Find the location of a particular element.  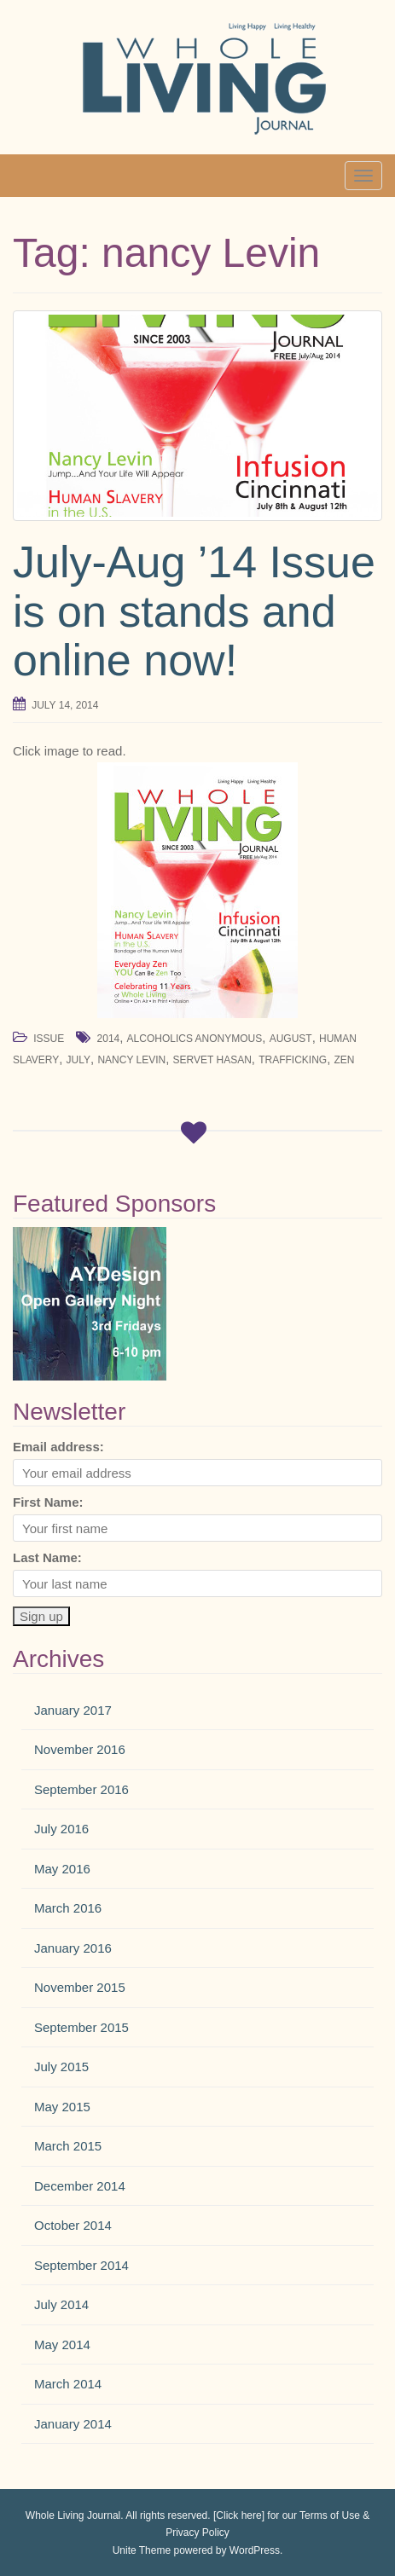

January 2016 is located at coordinates (73, 1948).